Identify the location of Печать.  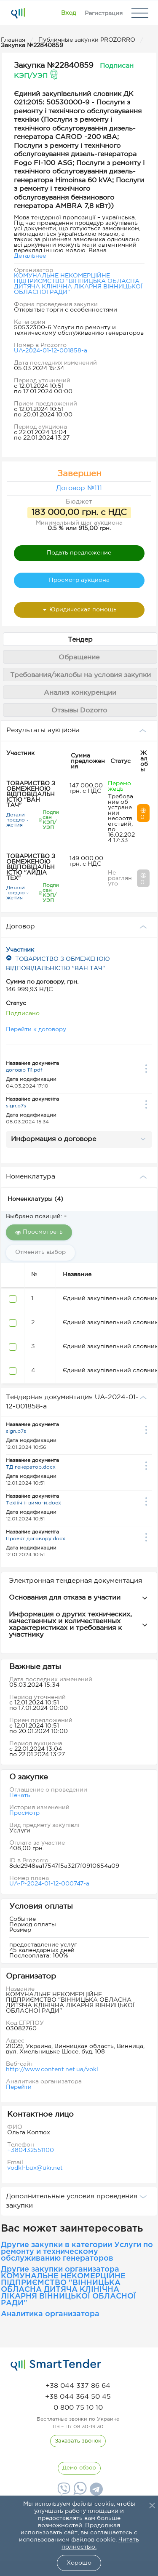
(19, 1795).